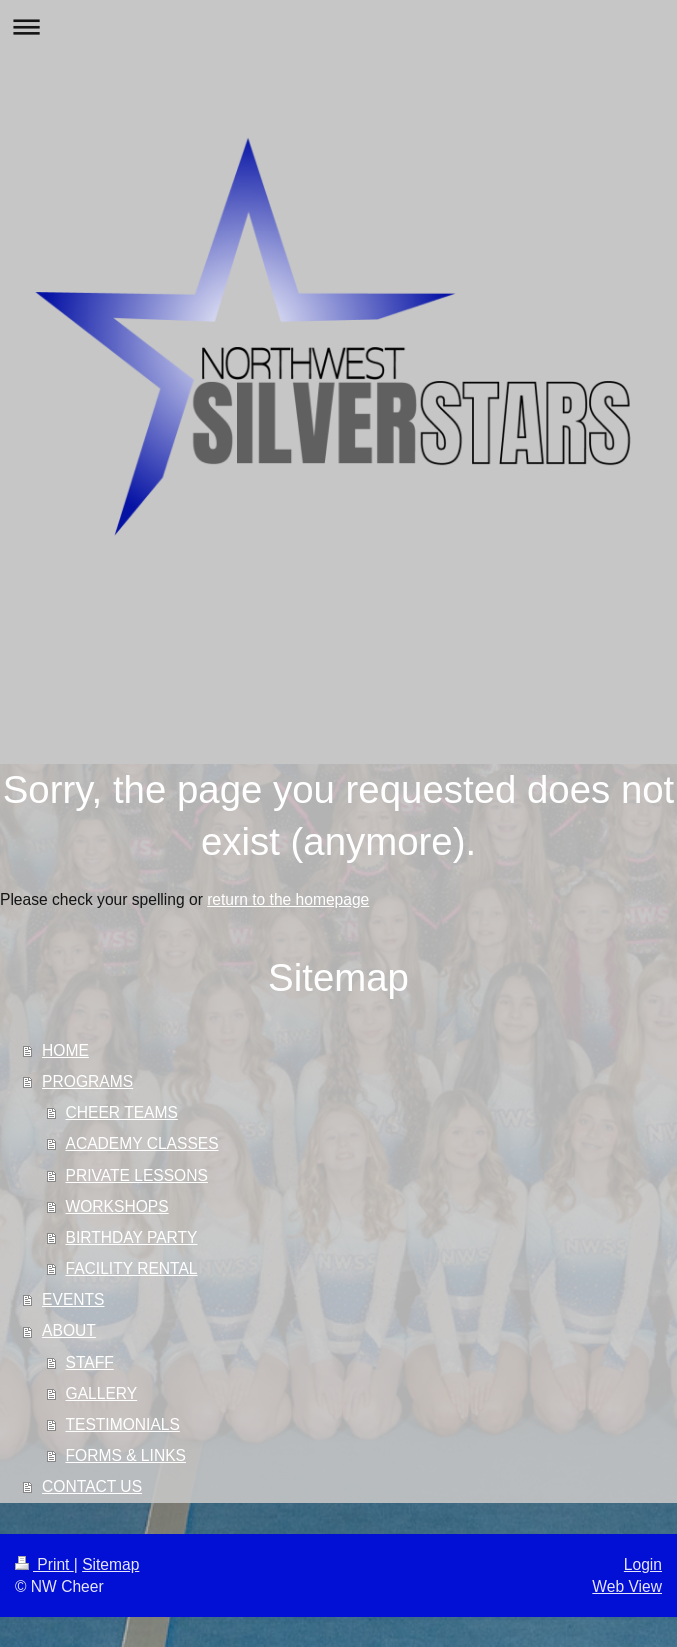 Image resolution: width=677 pixels, height=1647 pixels. I want to click on CHEER TEAMS, so click(122, 1112).